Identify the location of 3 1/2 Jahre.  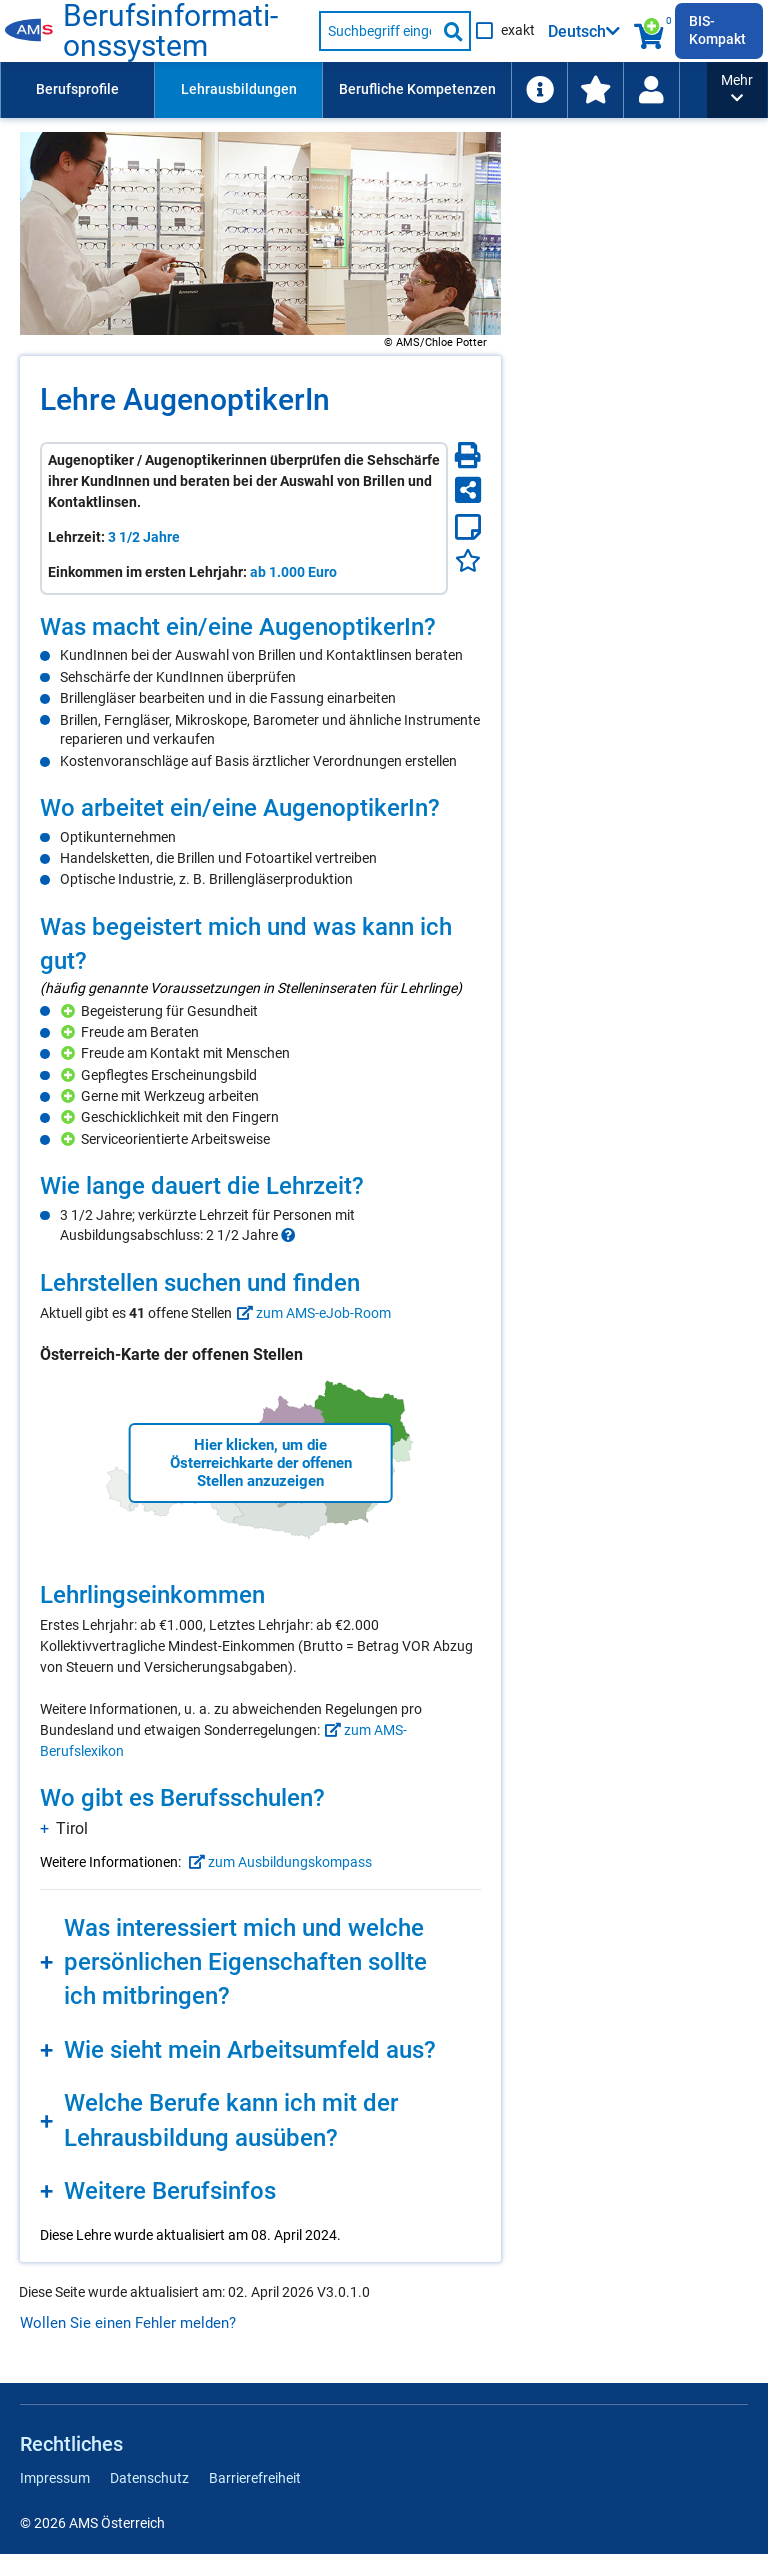
(144, 537).